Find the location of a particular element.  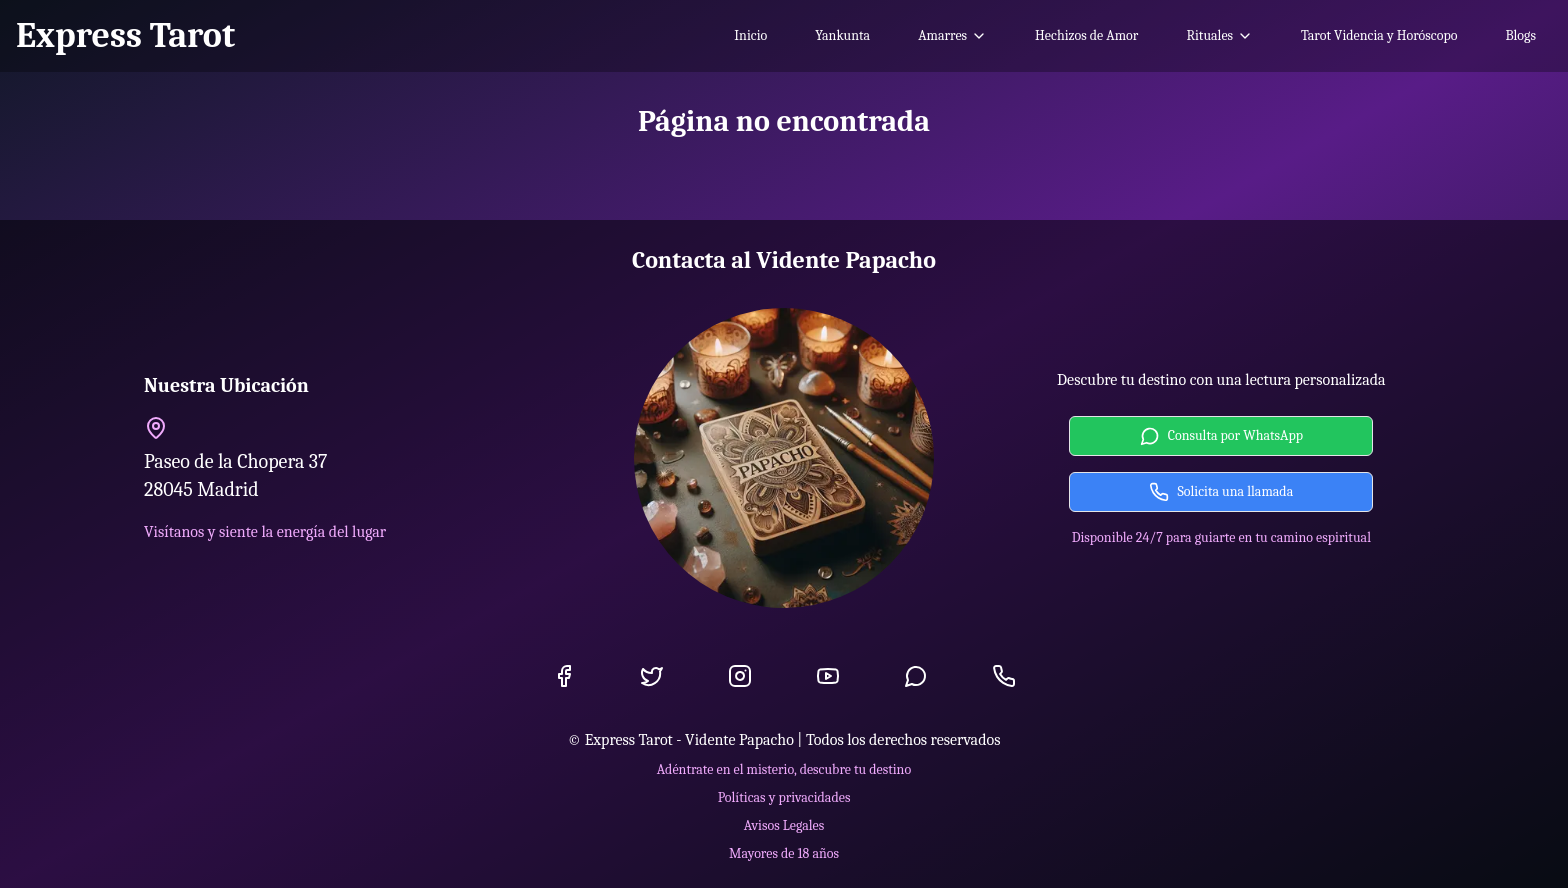

Tarot Videncia y Horóscopo is located at coordinates (1379, 35).